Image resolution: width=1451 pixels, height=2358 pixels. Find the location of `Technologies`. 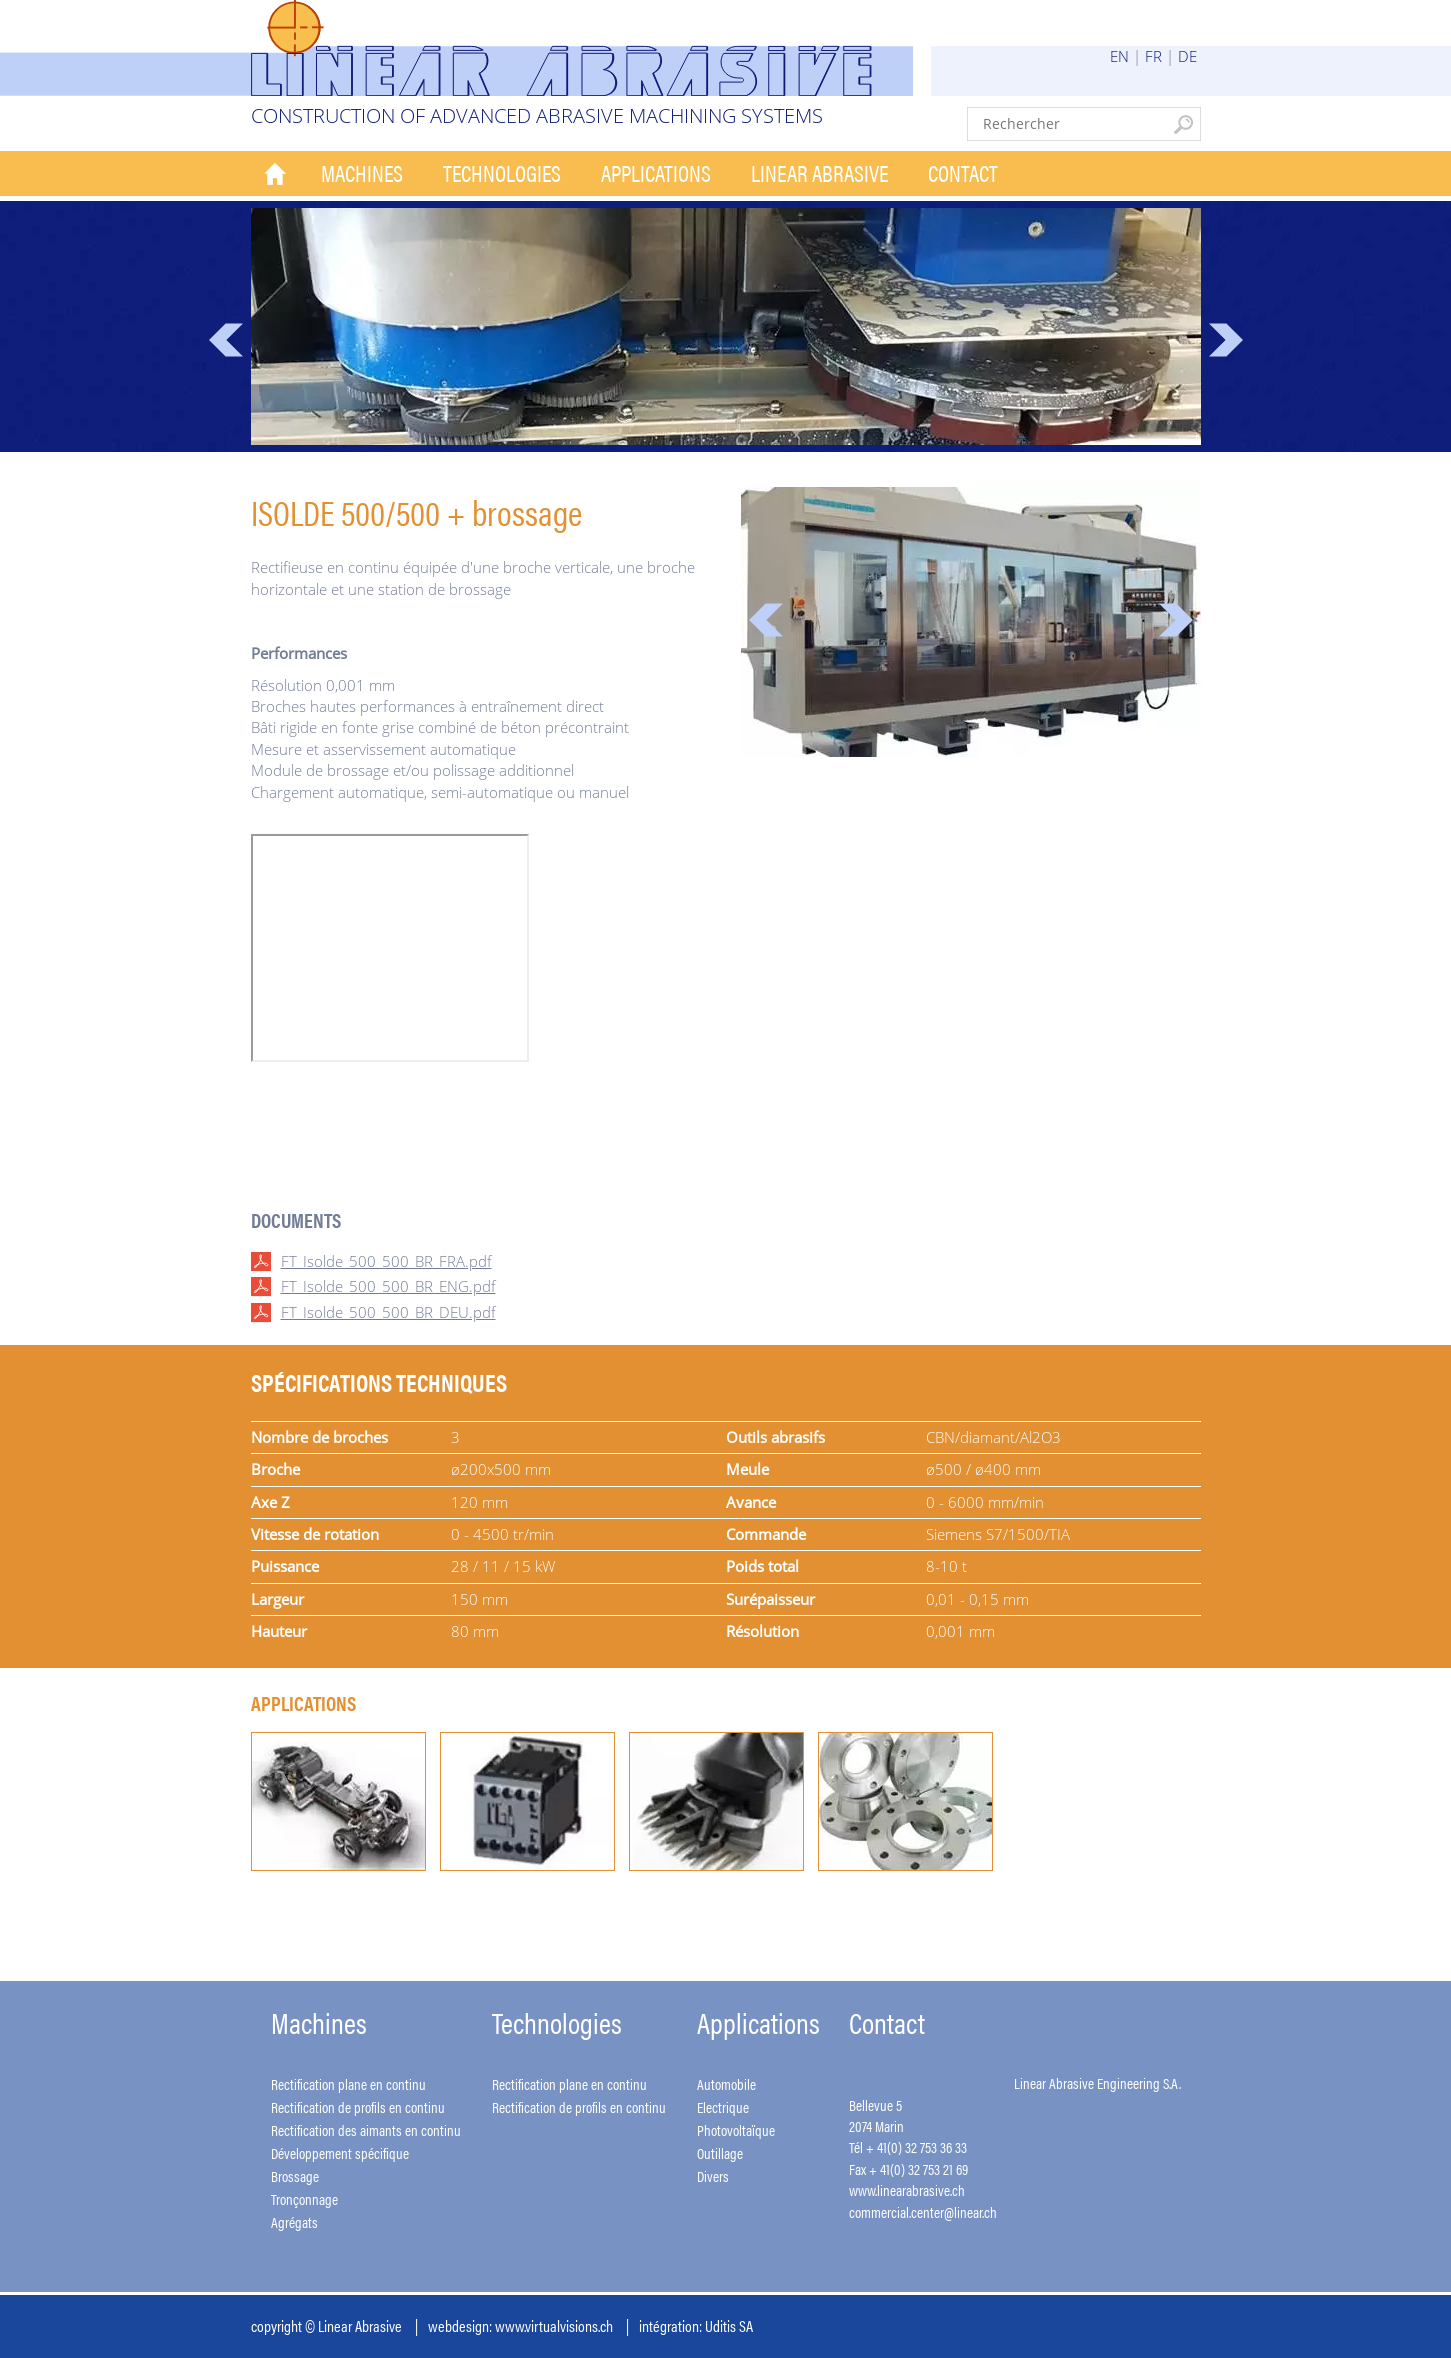

Technologies is located at coordinates (502, 172).